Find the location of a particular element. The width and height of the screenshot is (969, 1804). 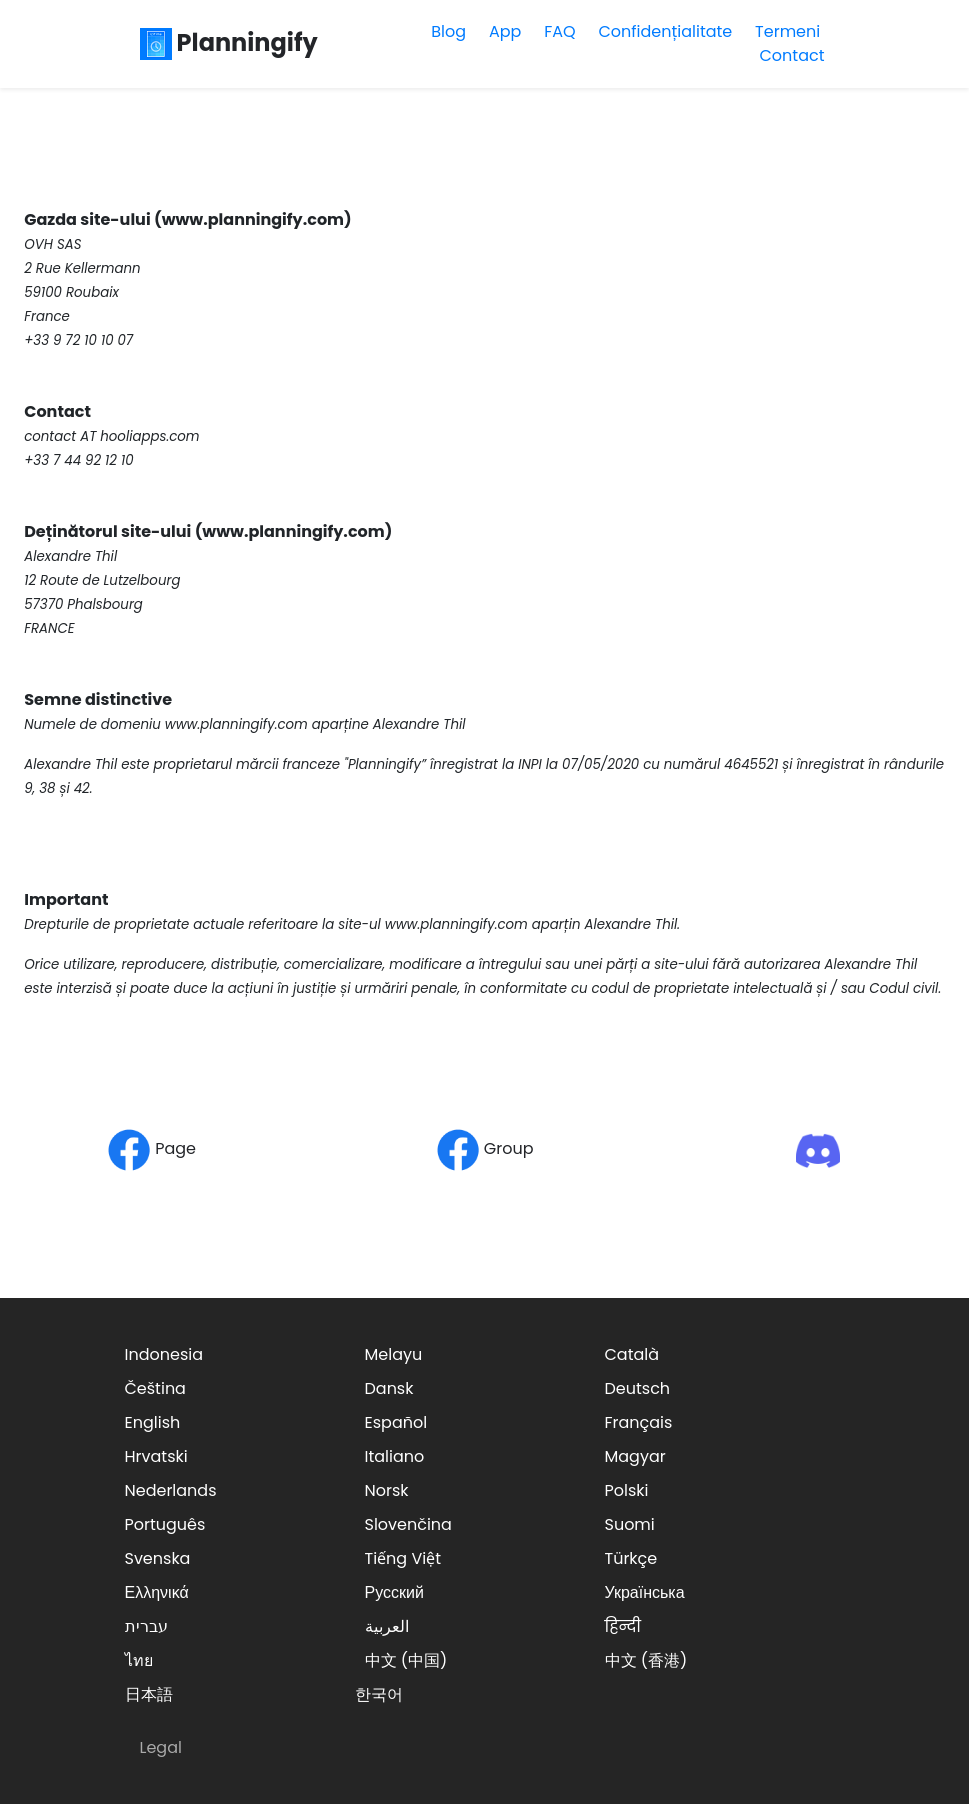

Termeni is located at coordinates (787, 31).